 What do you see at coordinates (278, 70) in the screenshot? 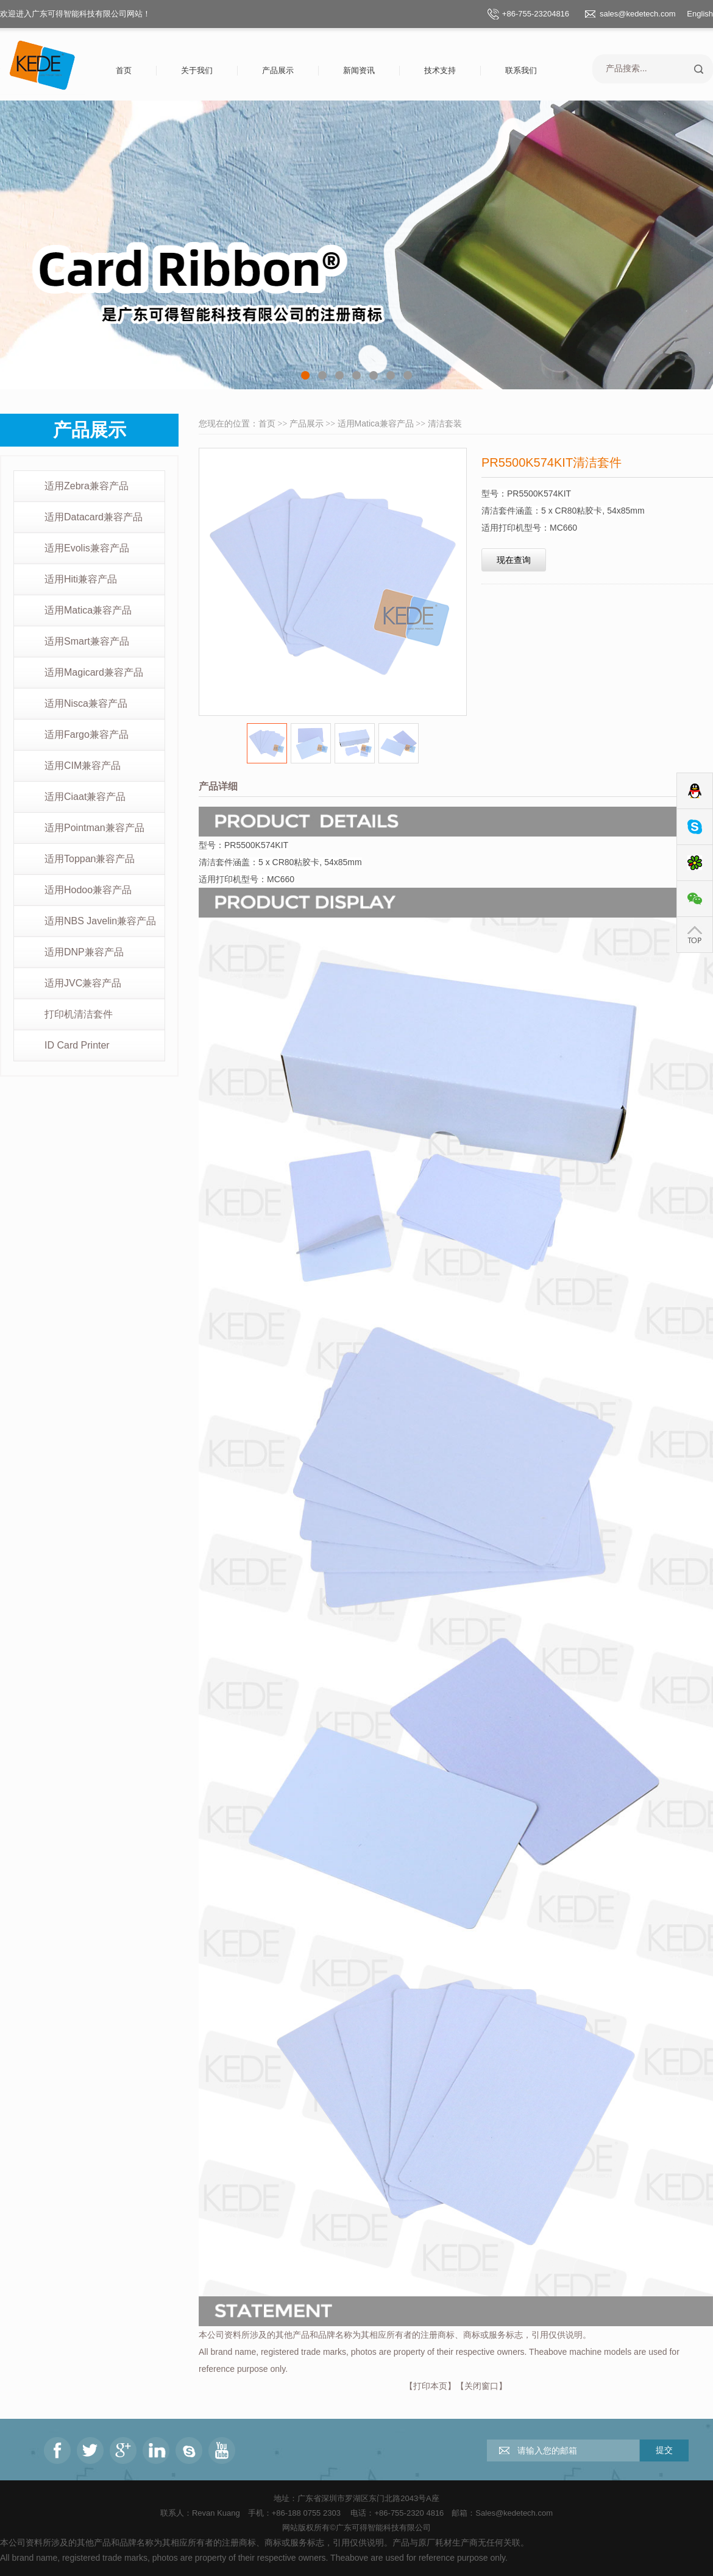
I see `产品展示` at bounding box center [278, 70].